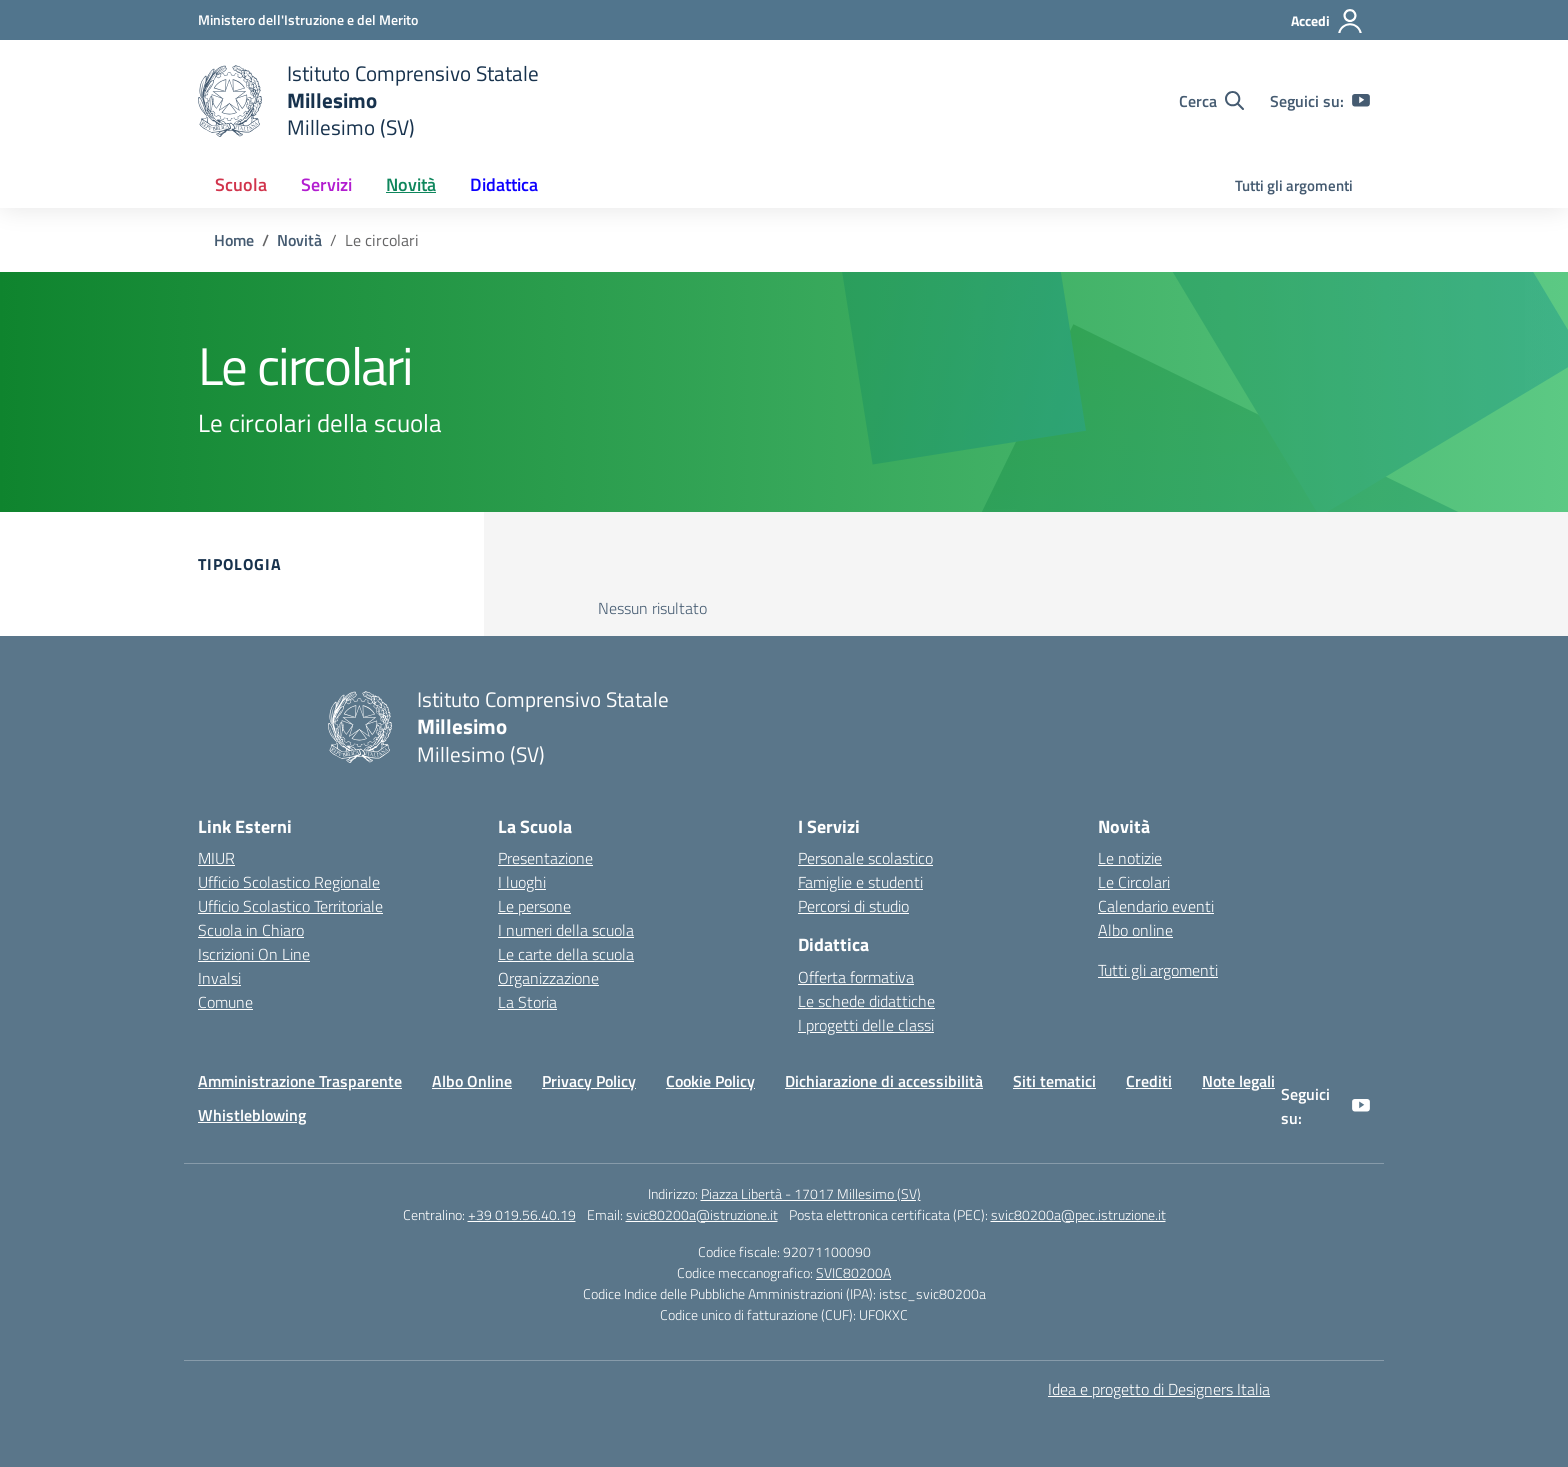  Describe the element at coordinates (1211, 101) in the screenshot. I see `[Cerca nel sito]` at that location.